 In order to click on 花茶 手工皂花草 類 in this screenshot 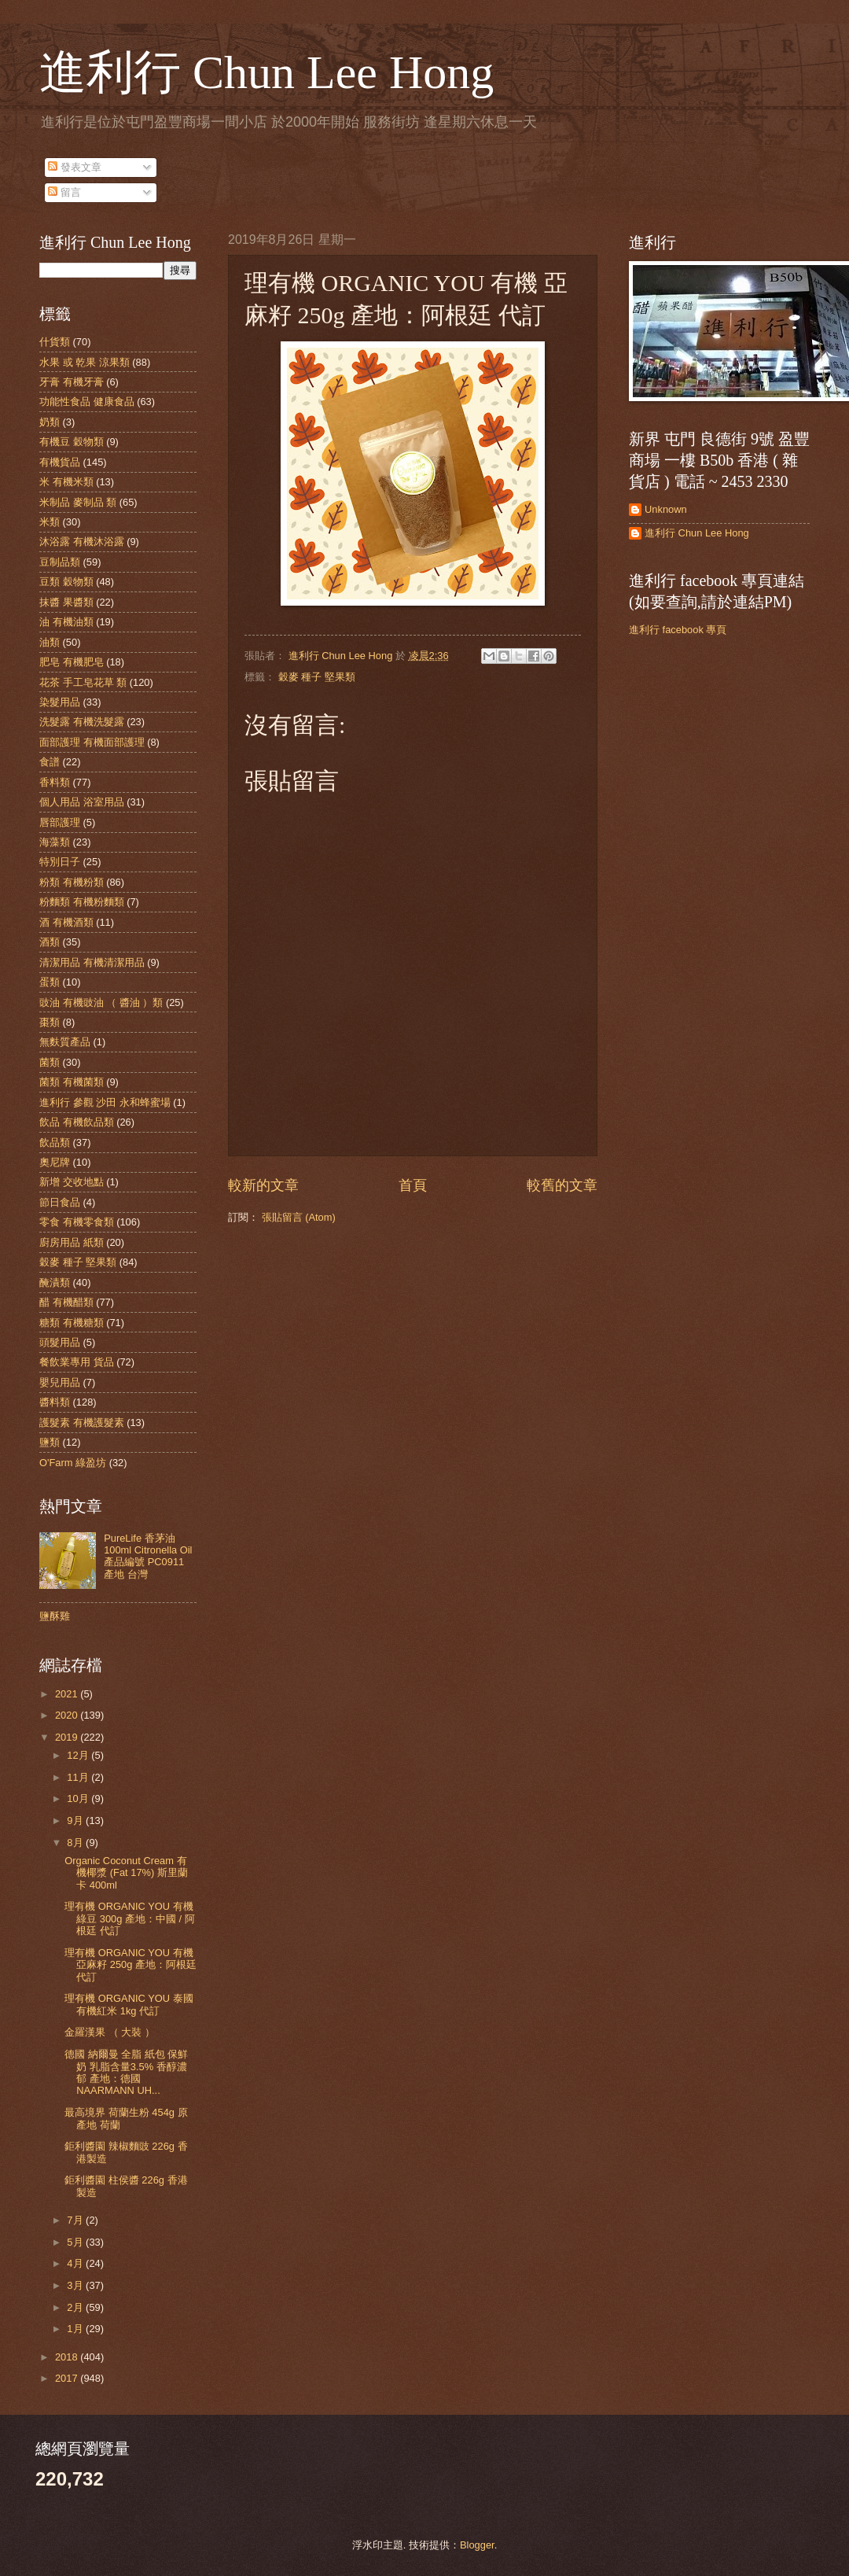, I will do `click(83, 682)`.